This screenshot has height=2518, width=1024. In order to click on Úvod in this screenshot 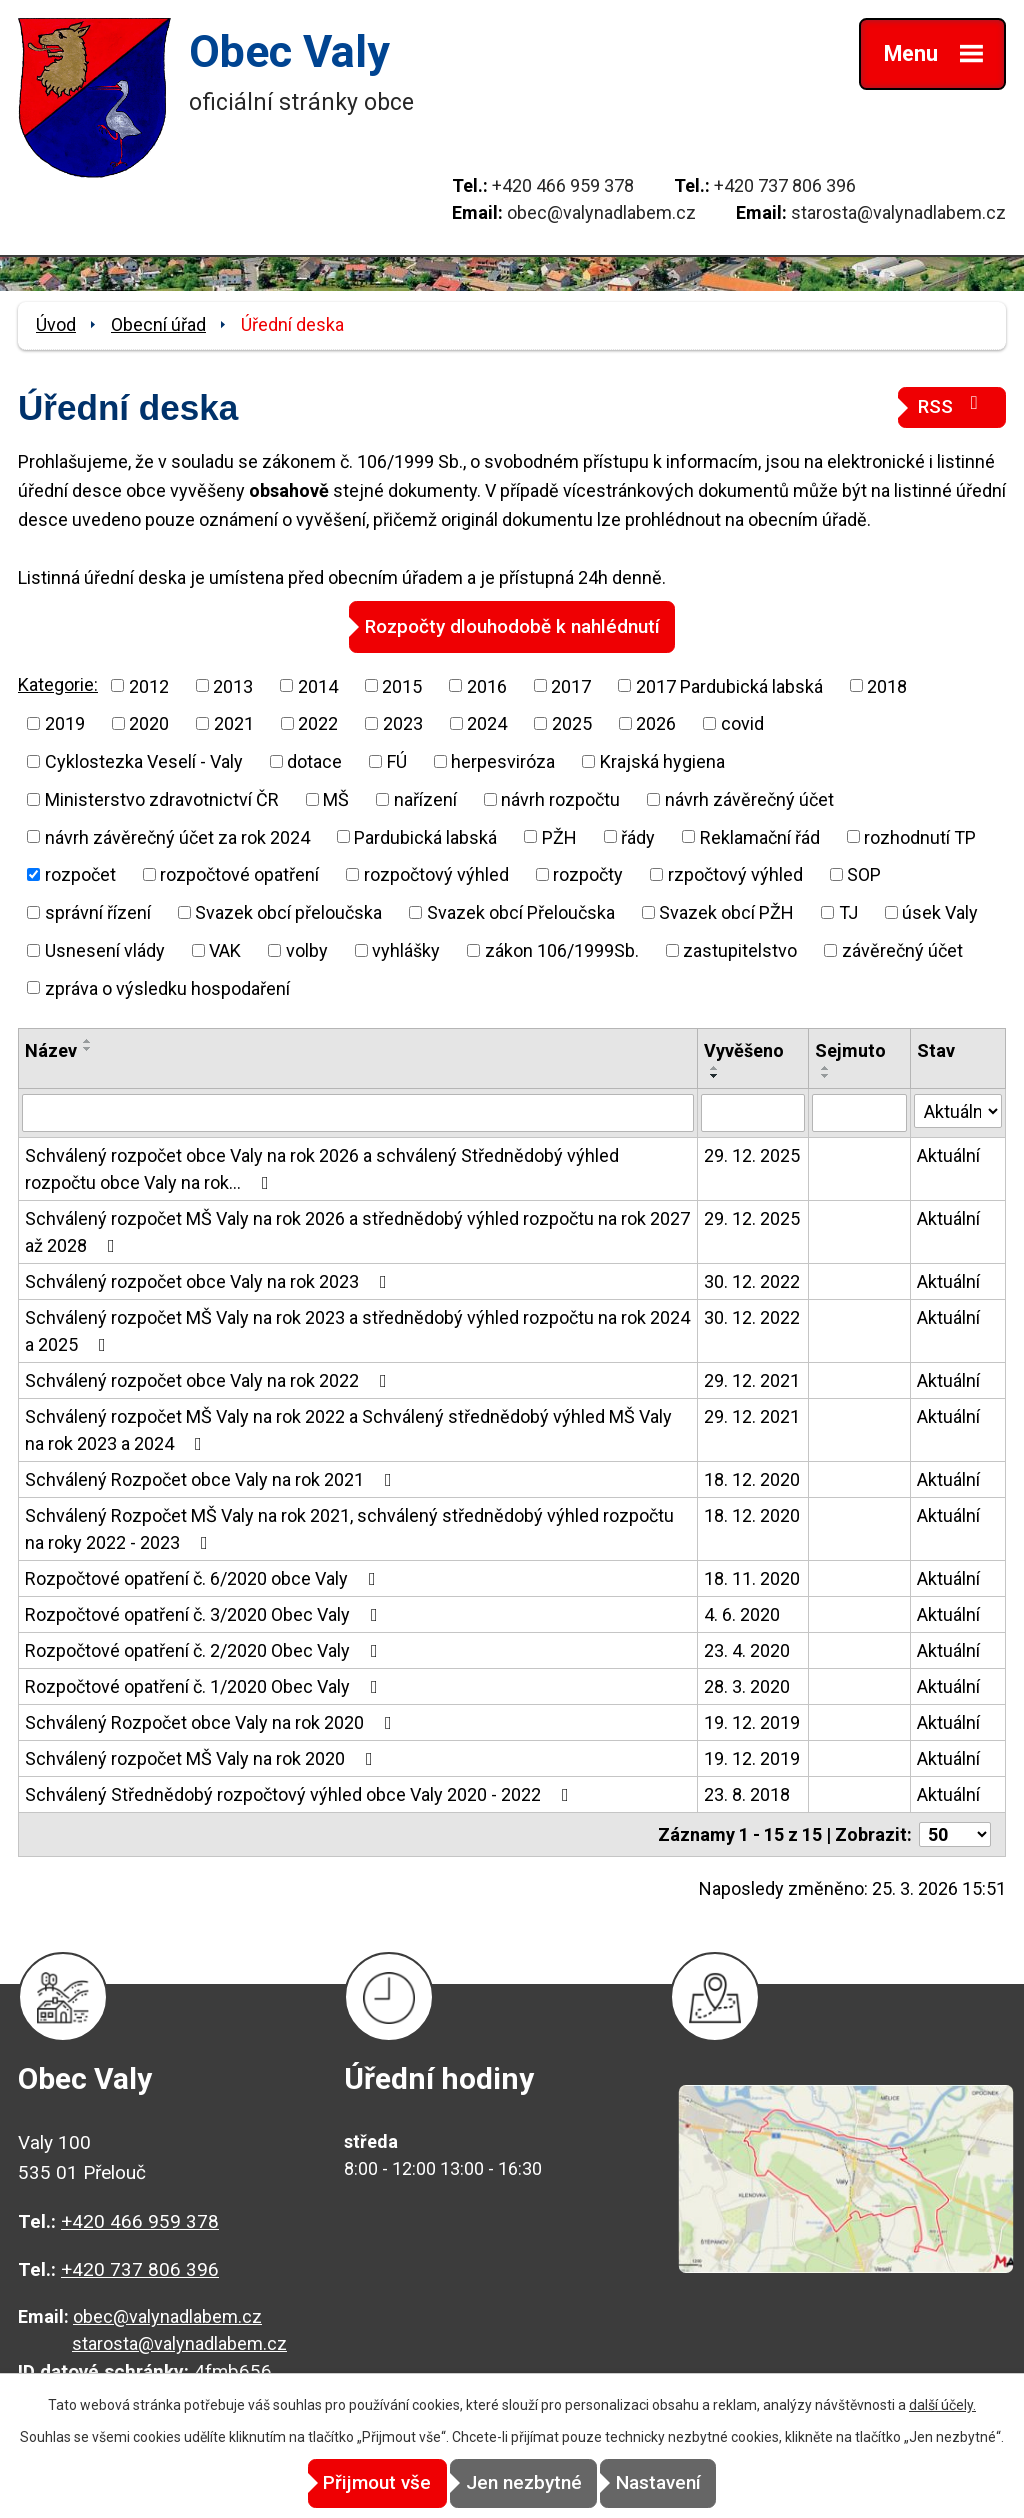, I will do `click(56, 324)`.